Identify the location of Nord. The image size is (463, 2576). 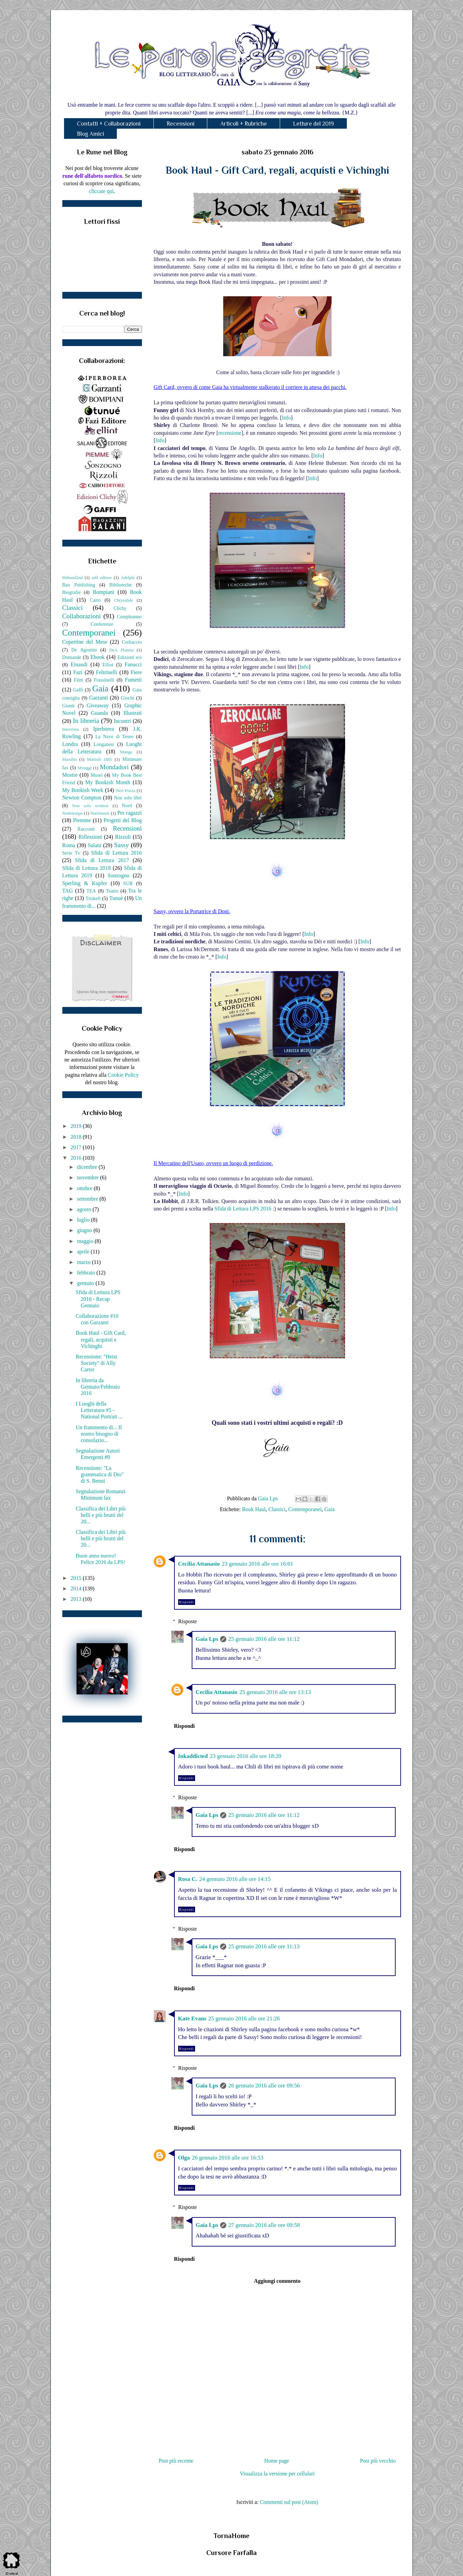
(127, 805).